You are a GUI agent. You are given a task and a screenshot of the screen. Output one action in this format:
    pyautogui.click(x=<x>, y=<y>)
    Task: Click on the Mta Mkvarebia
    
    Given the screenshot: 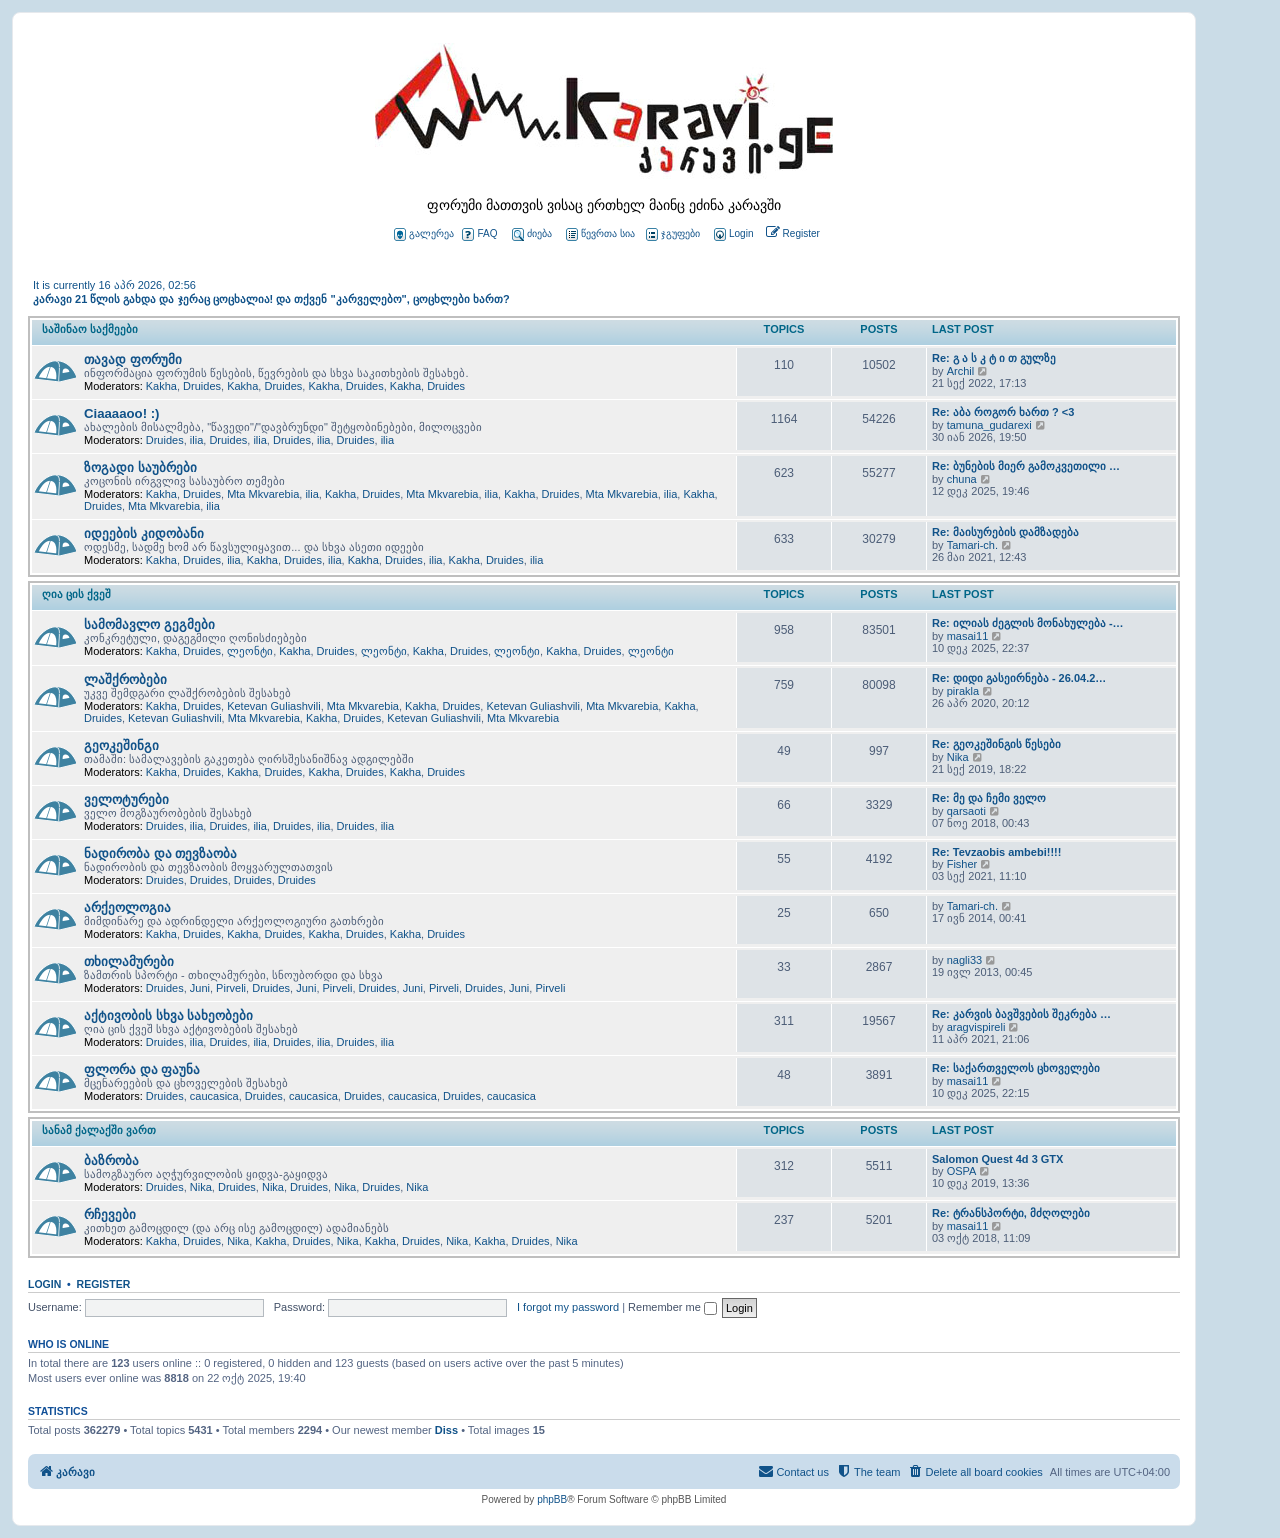 What is the action you would take?
    pyautogui.click(x=263, y=494)
    